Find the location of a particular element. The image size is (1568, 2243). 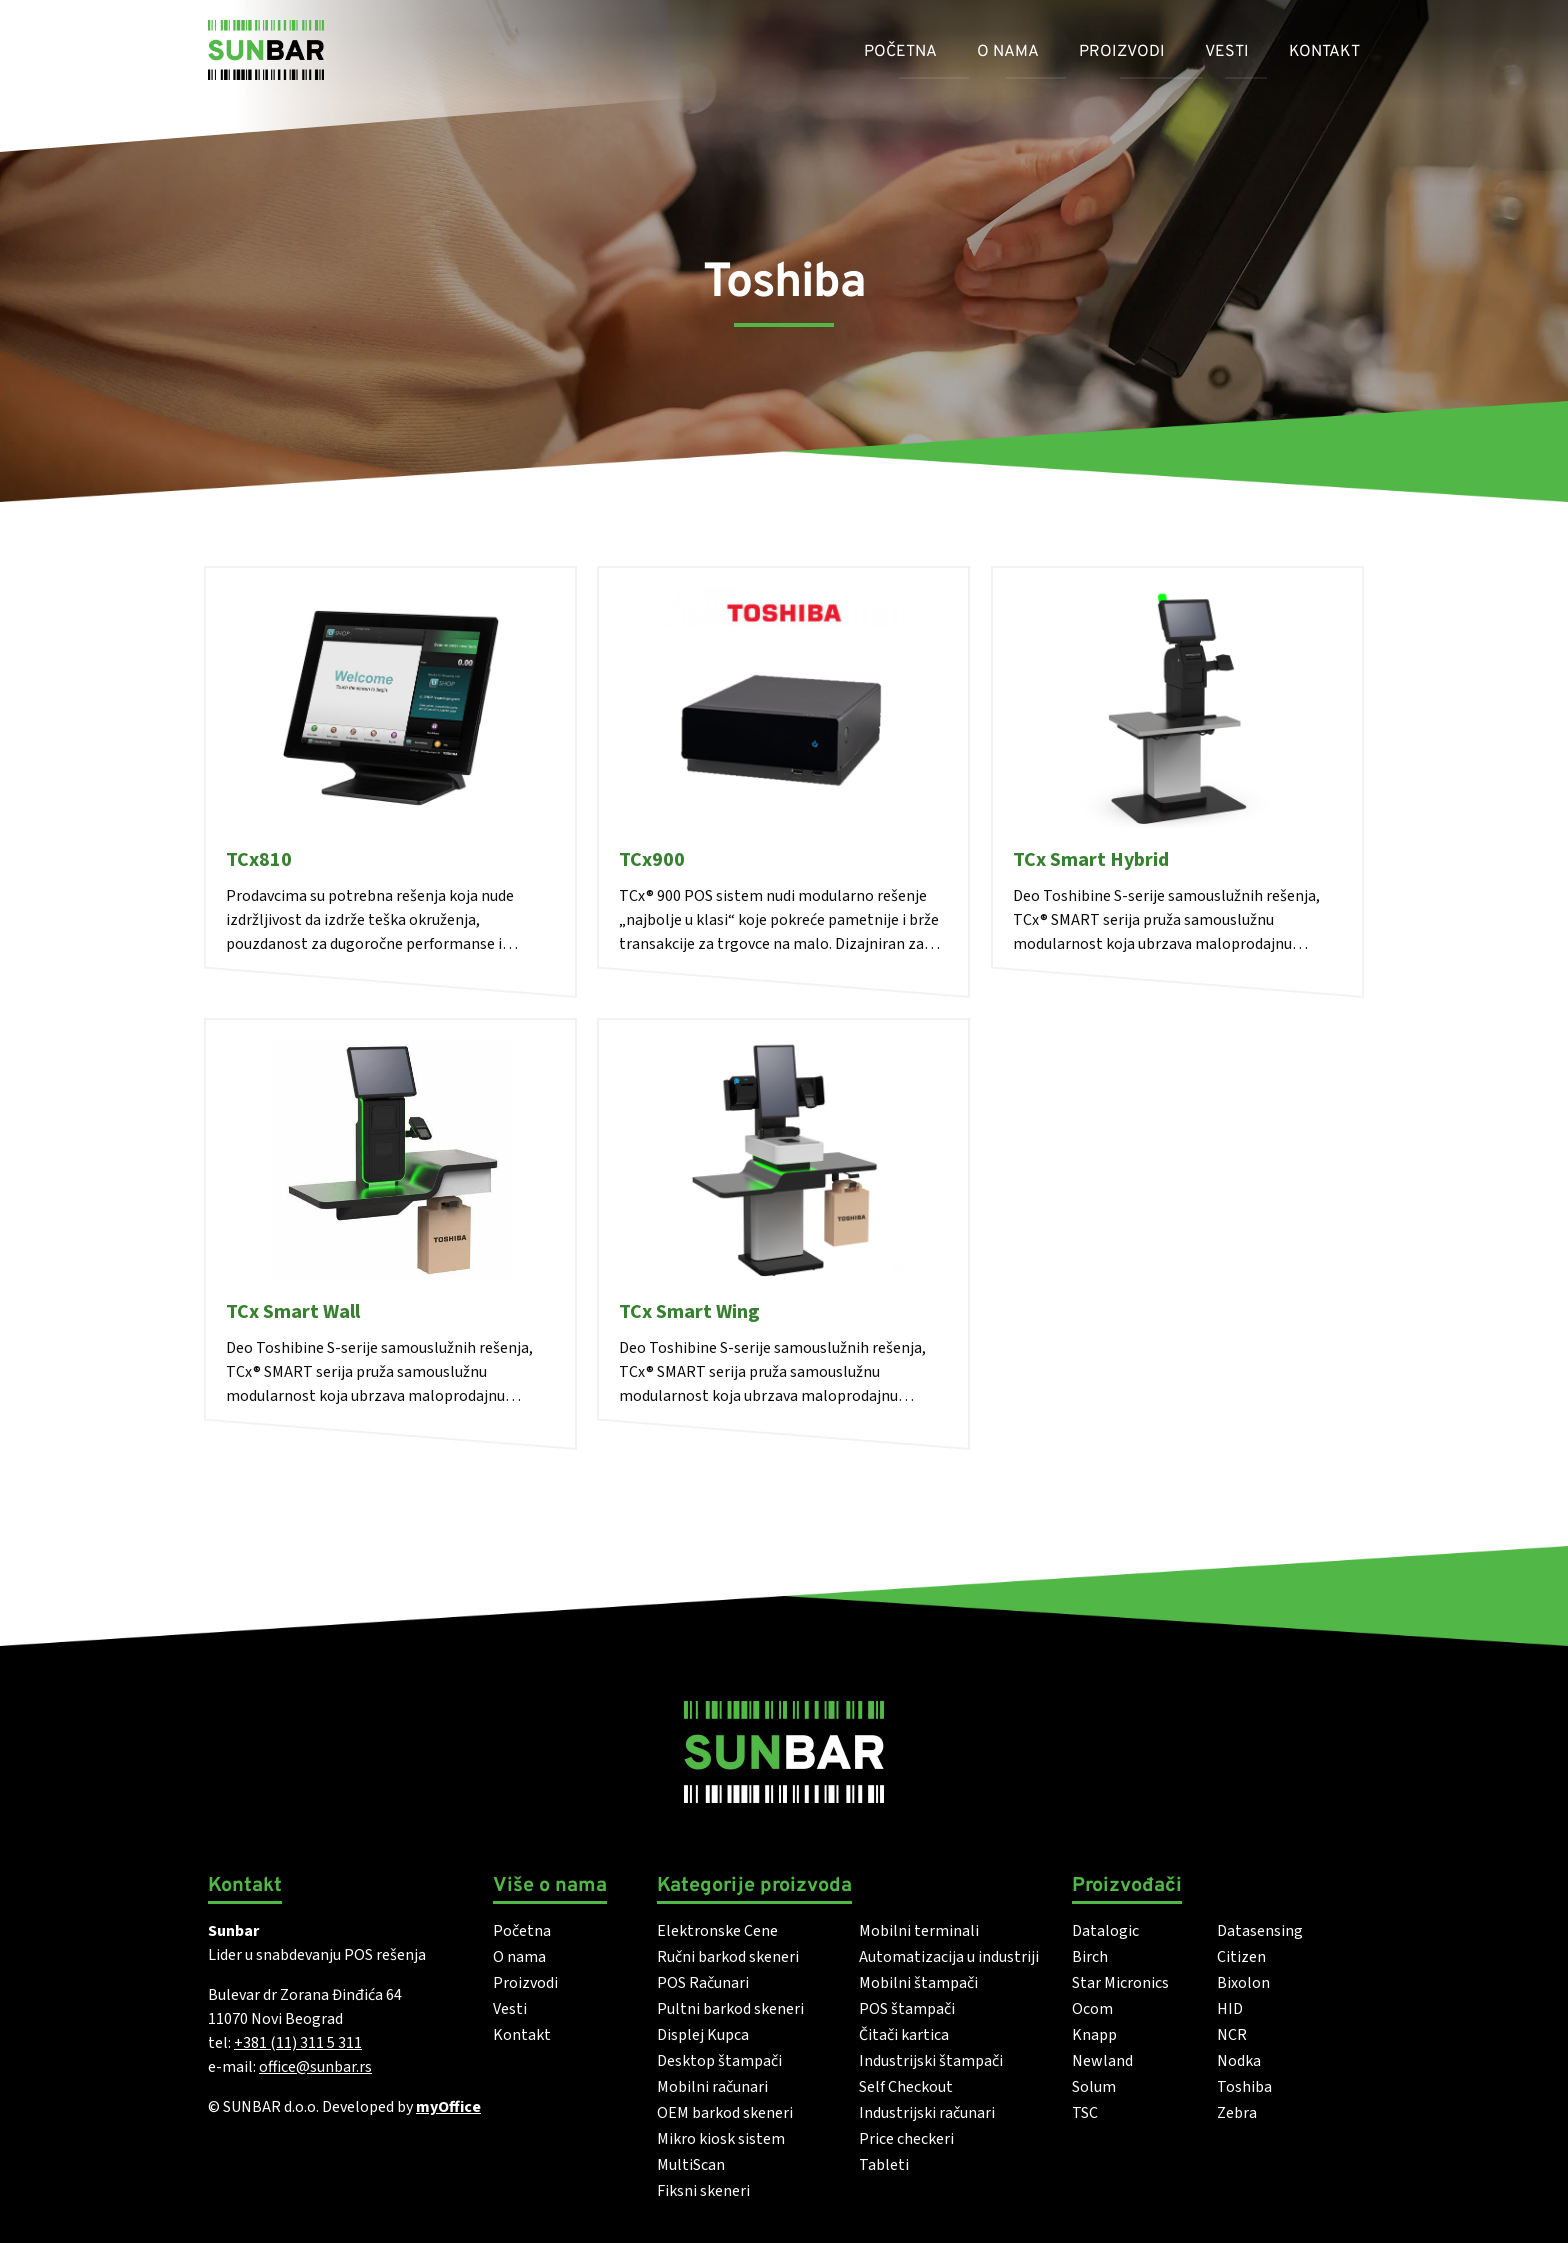

Ocom is located at coordinates (1092, 2009).